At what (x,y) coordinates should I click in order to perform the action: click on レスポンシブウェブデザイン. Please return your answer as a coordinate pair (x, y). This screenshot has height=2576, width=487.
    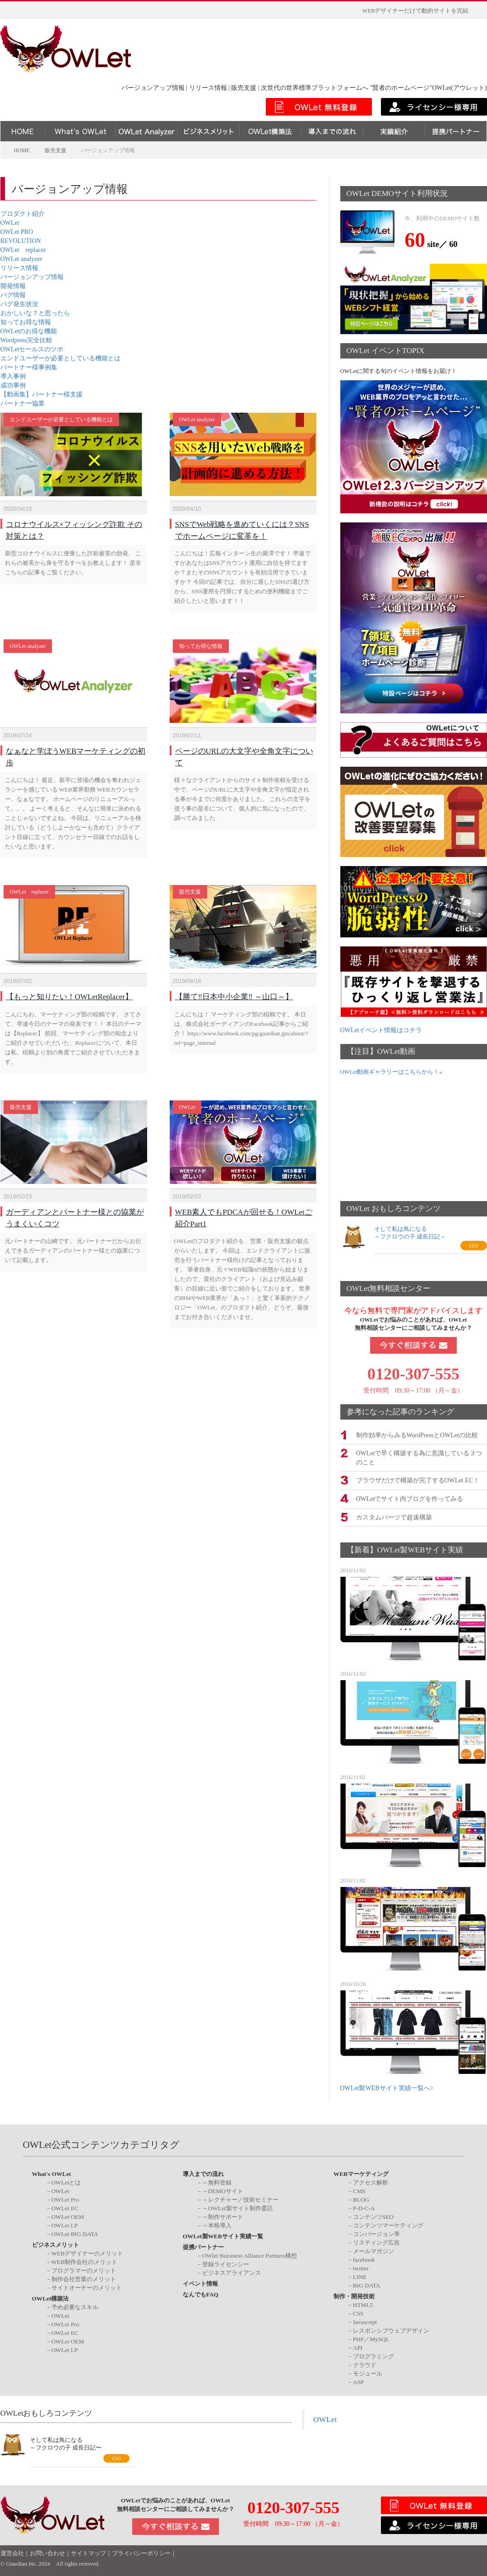
    Looking at the image, I should click on (391, 2329).